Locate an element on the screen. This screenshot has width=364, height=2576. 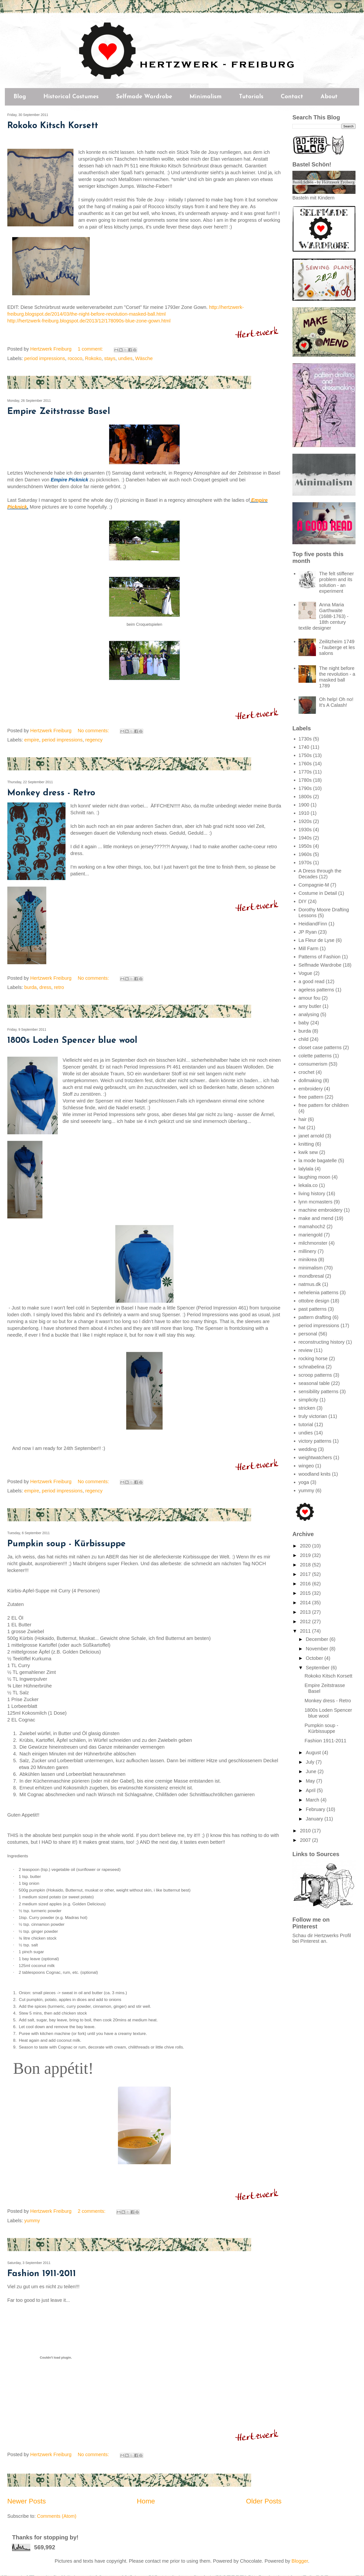
October is located at coordinates (315, 1658).